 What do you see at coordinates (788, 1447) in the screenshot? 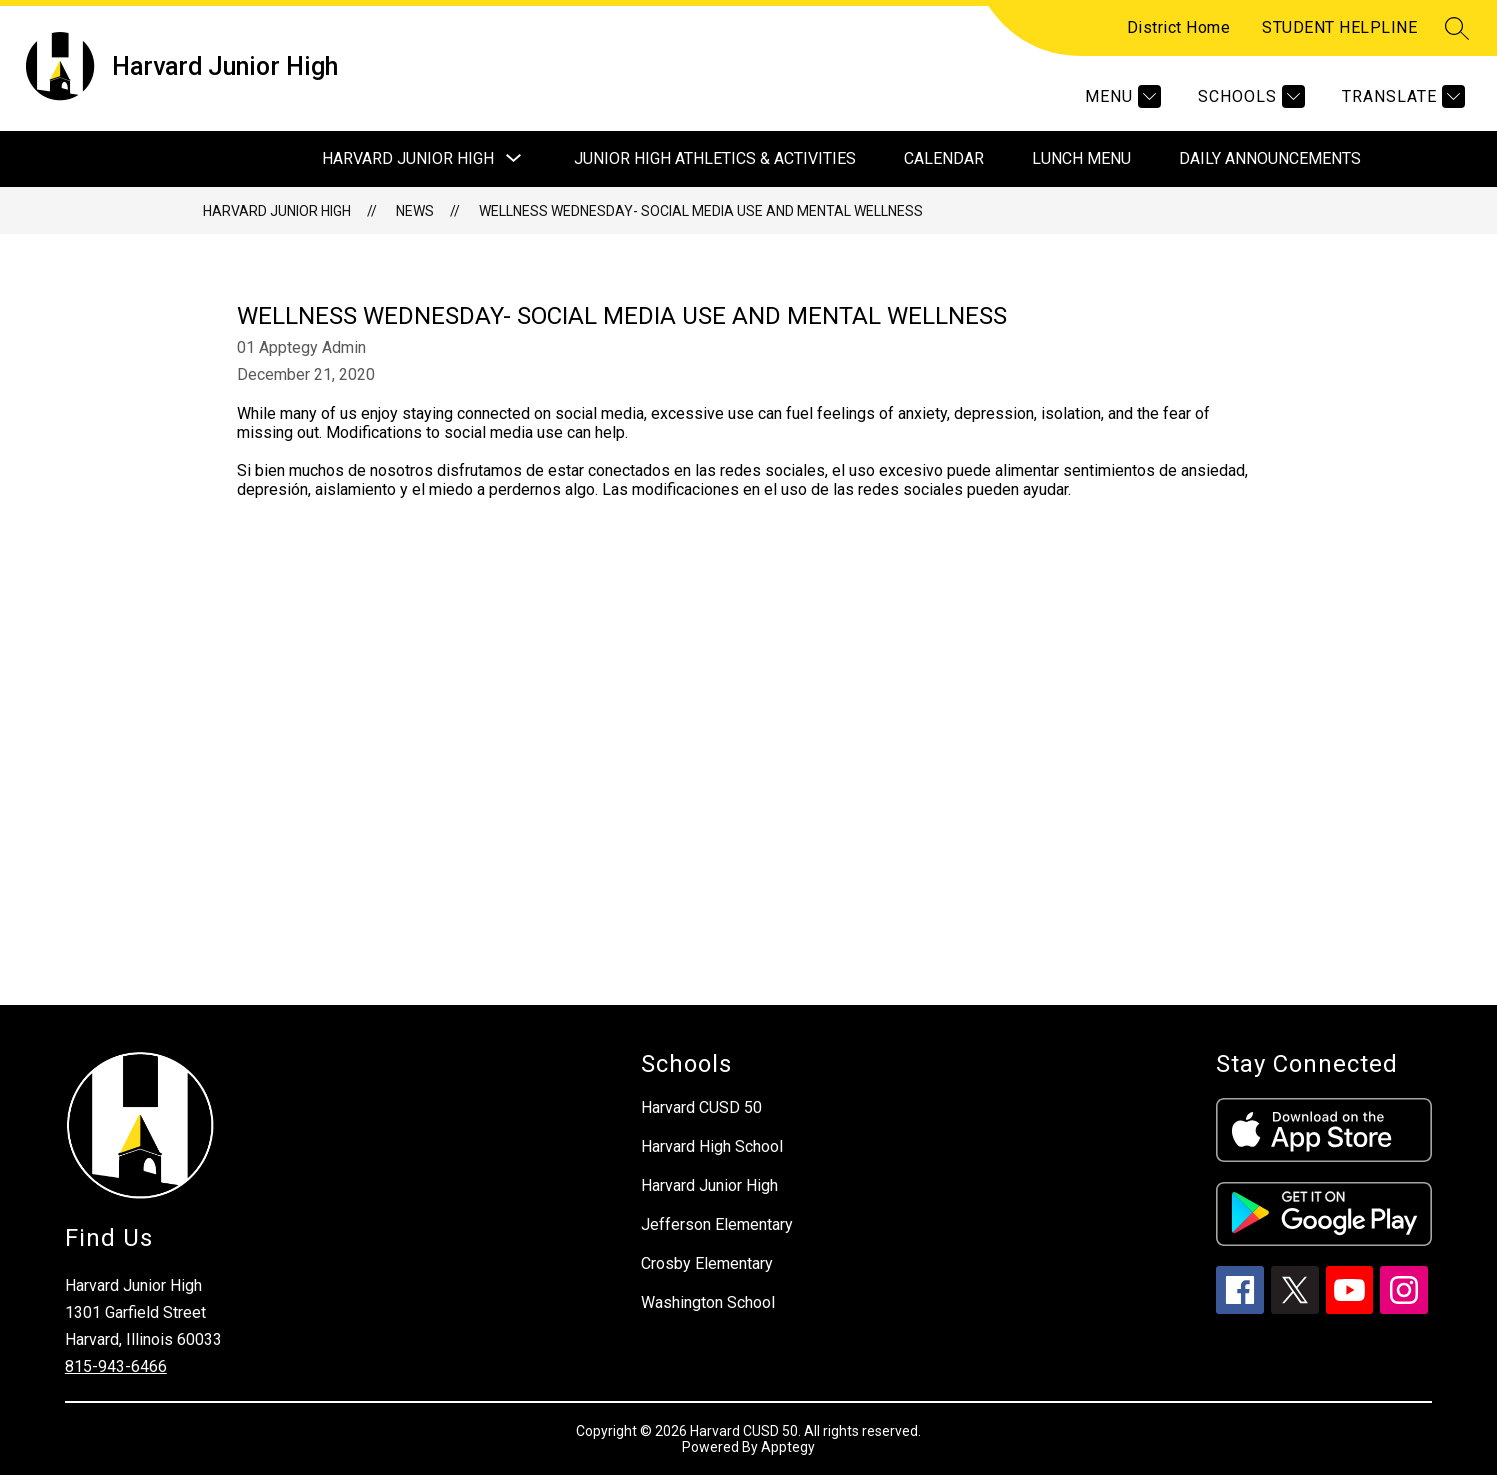
I see `Apptegy` at bounding box center [788, 1447].